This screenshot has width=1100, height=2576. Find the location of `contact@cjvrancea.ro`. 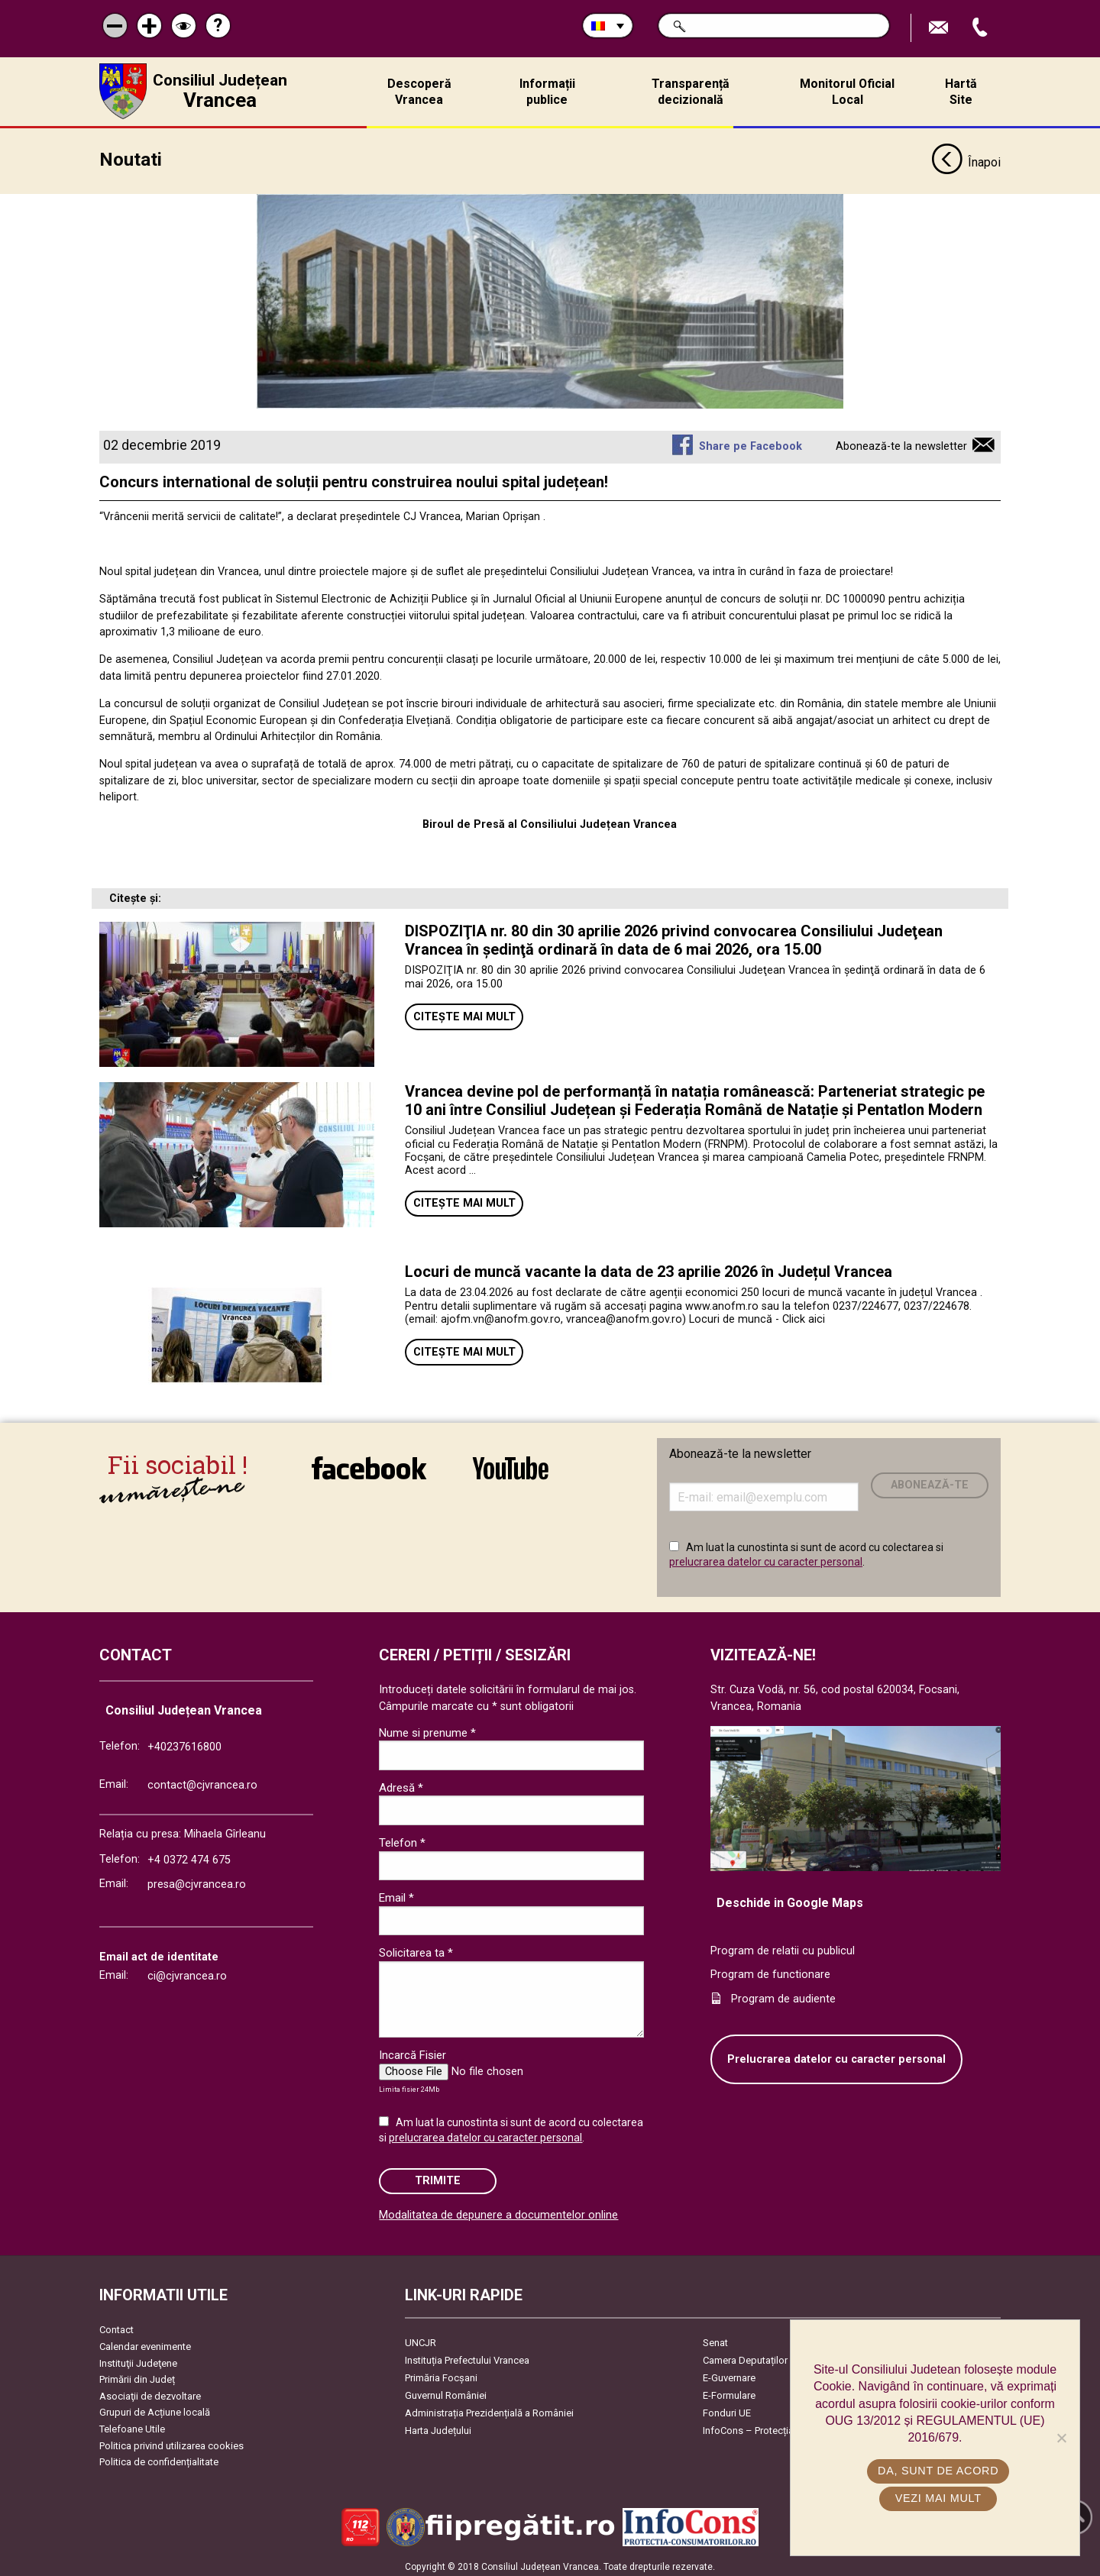

contact@cjvrancea.ro is located at coordinates (202, 1780).